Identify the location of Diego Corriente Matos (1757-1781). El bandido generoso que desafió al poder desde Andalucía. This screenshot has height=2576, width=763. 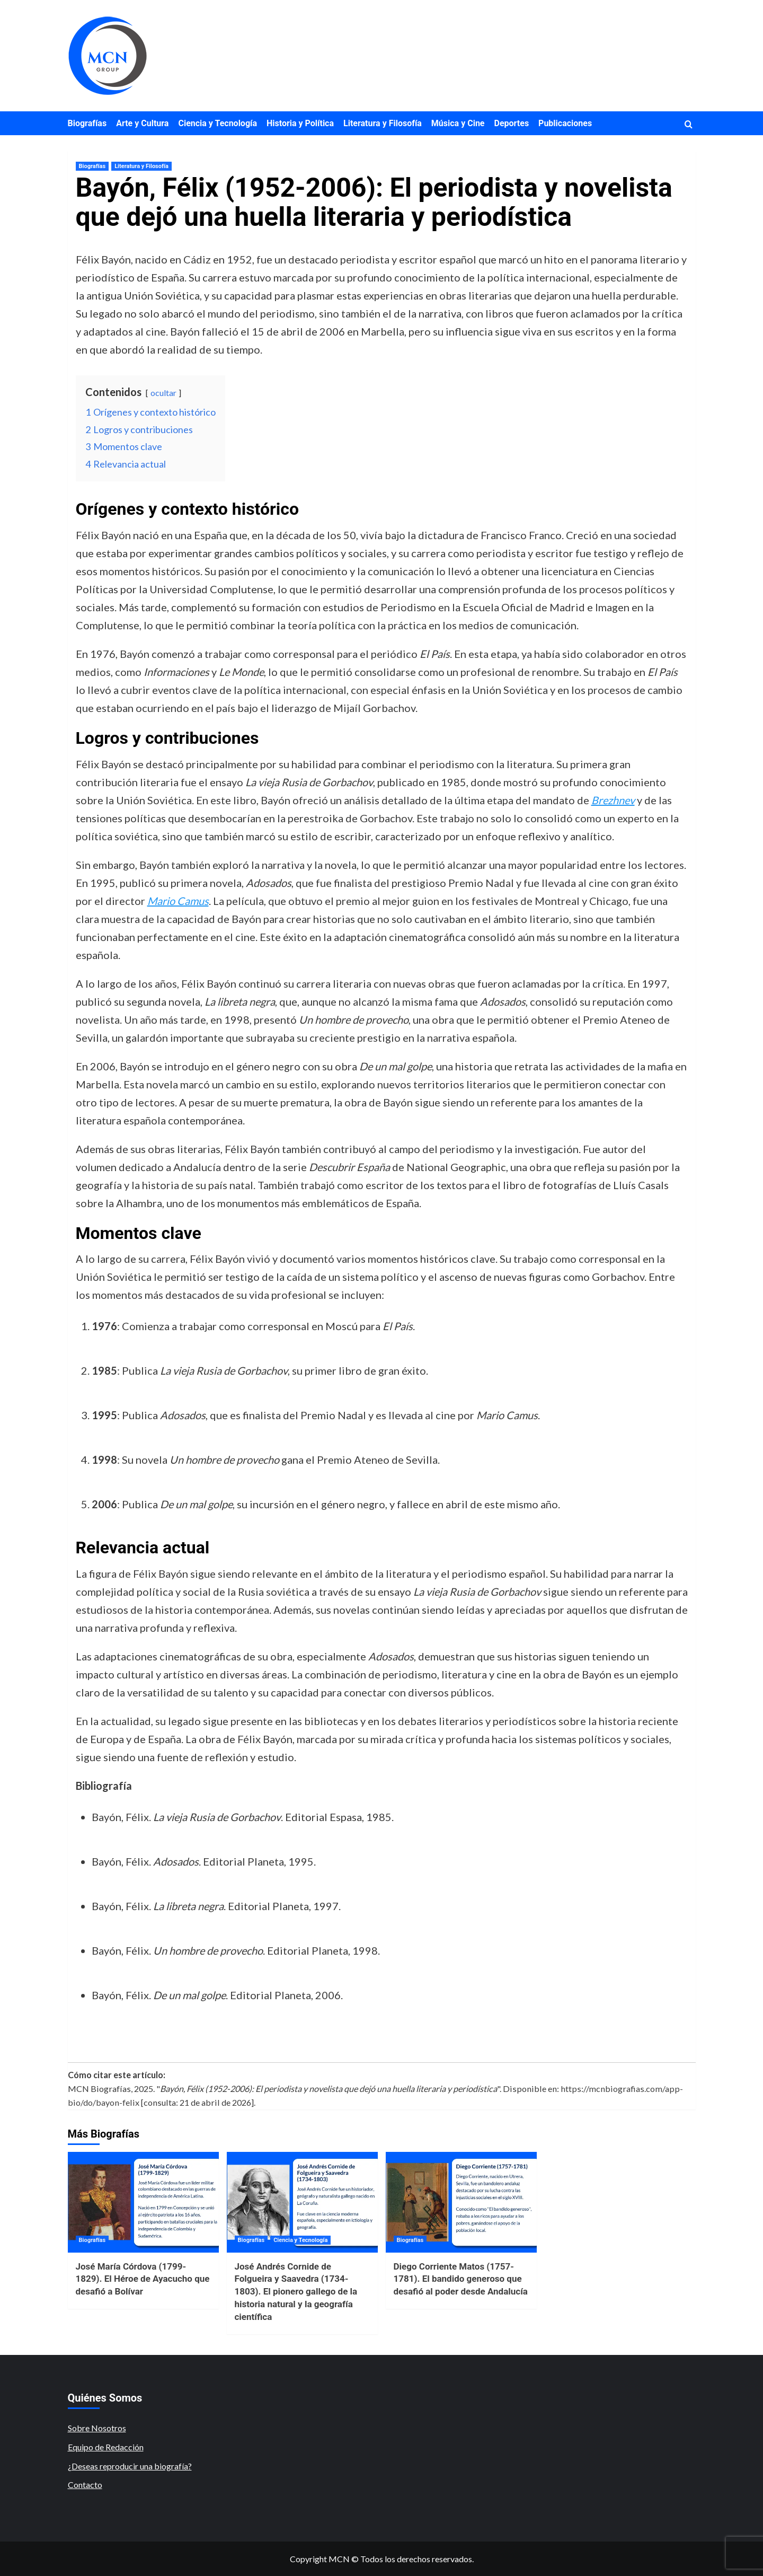
(461, 2279).